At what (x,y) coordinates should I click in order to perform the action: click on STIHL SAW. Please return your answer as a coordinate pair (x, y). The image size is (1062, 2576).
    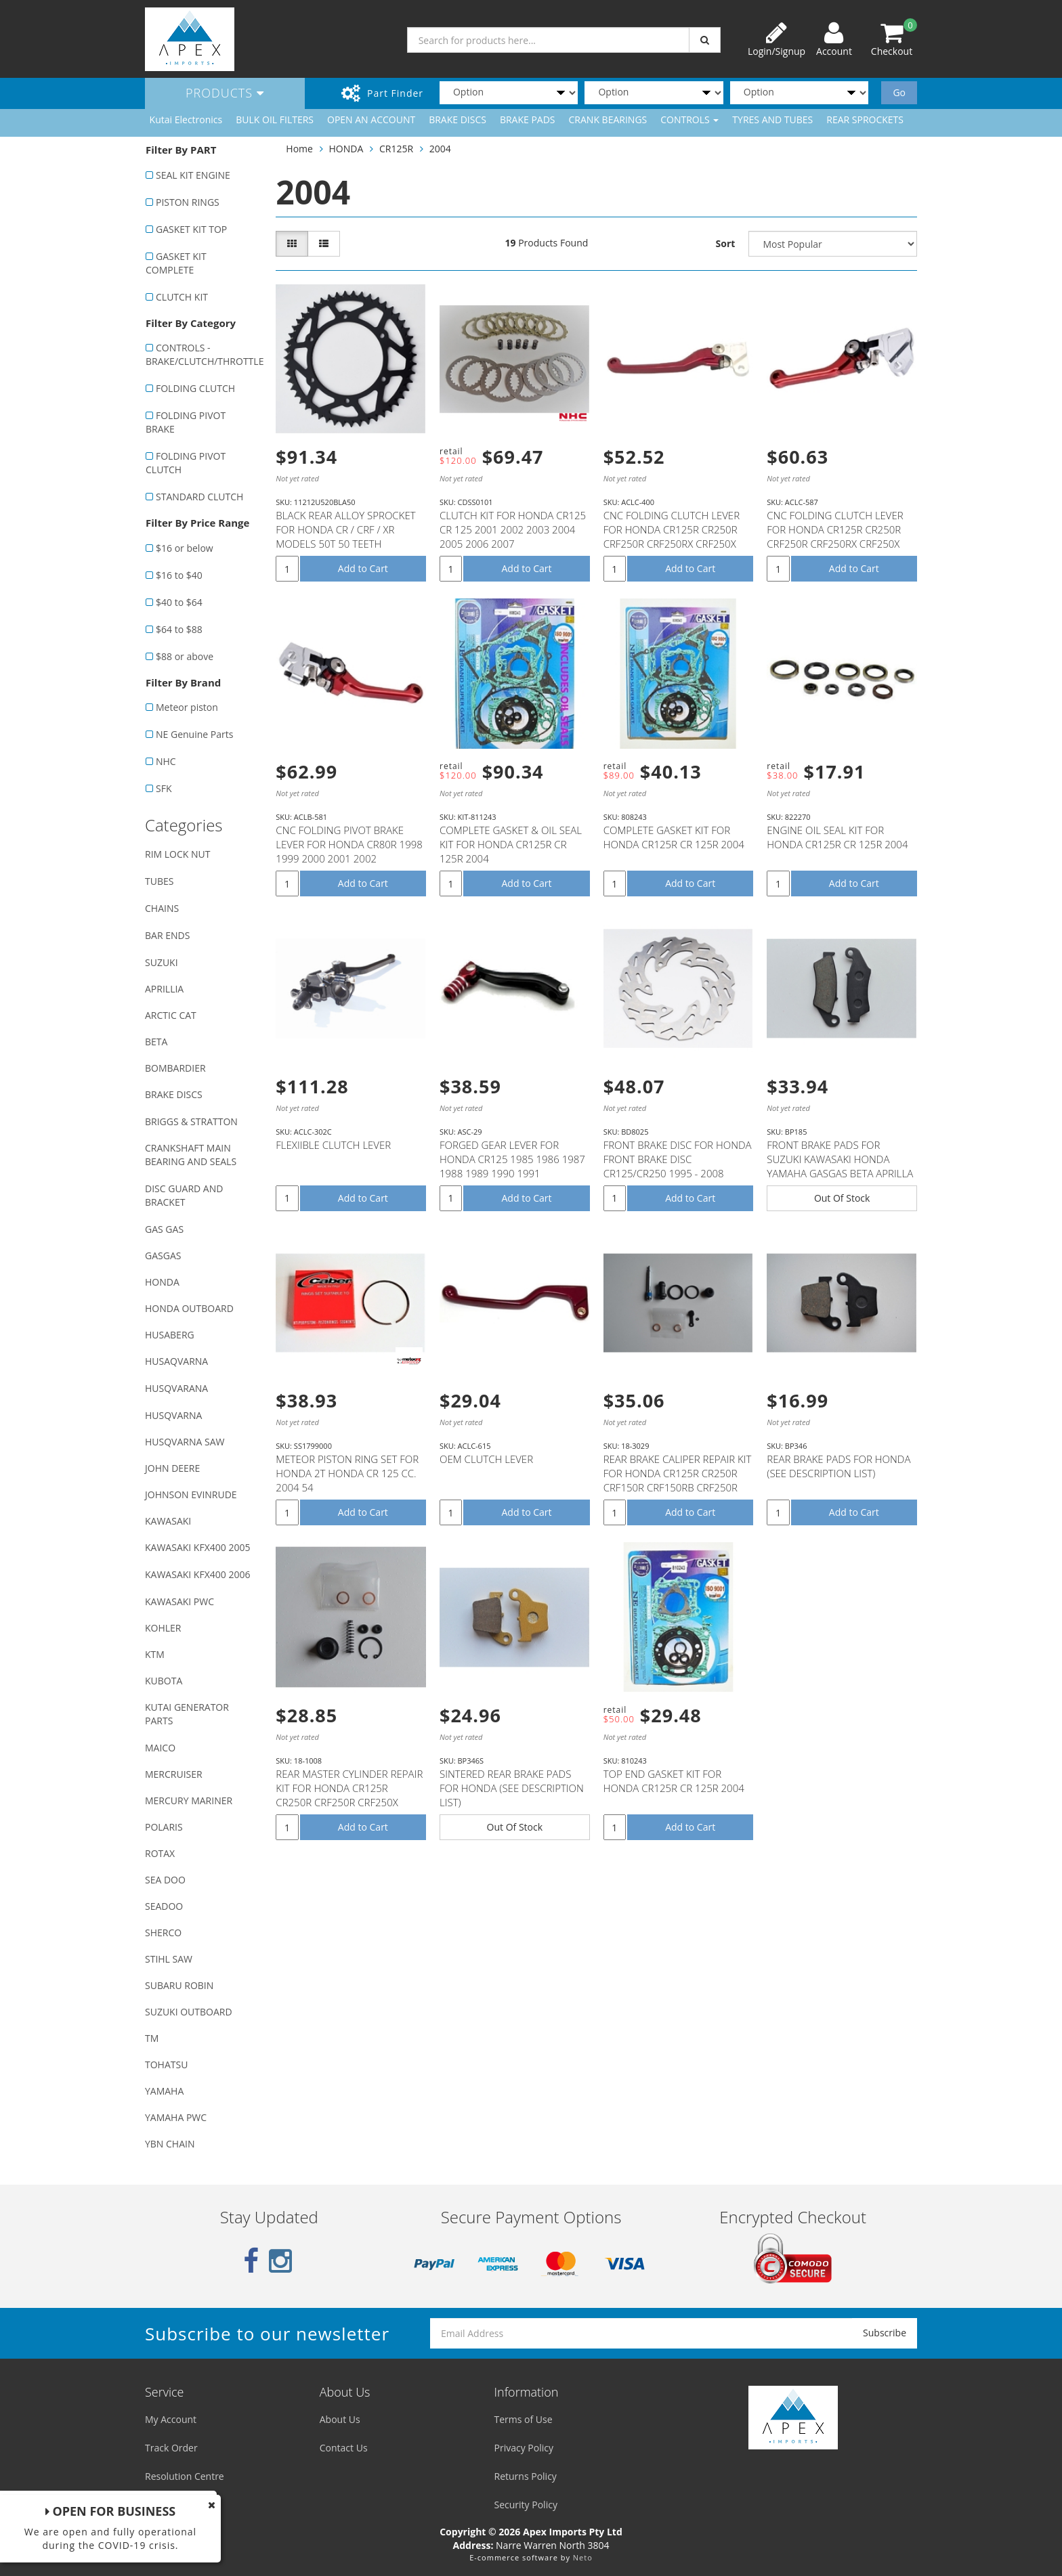
    Looking at the image, I should click on (168, 1958).